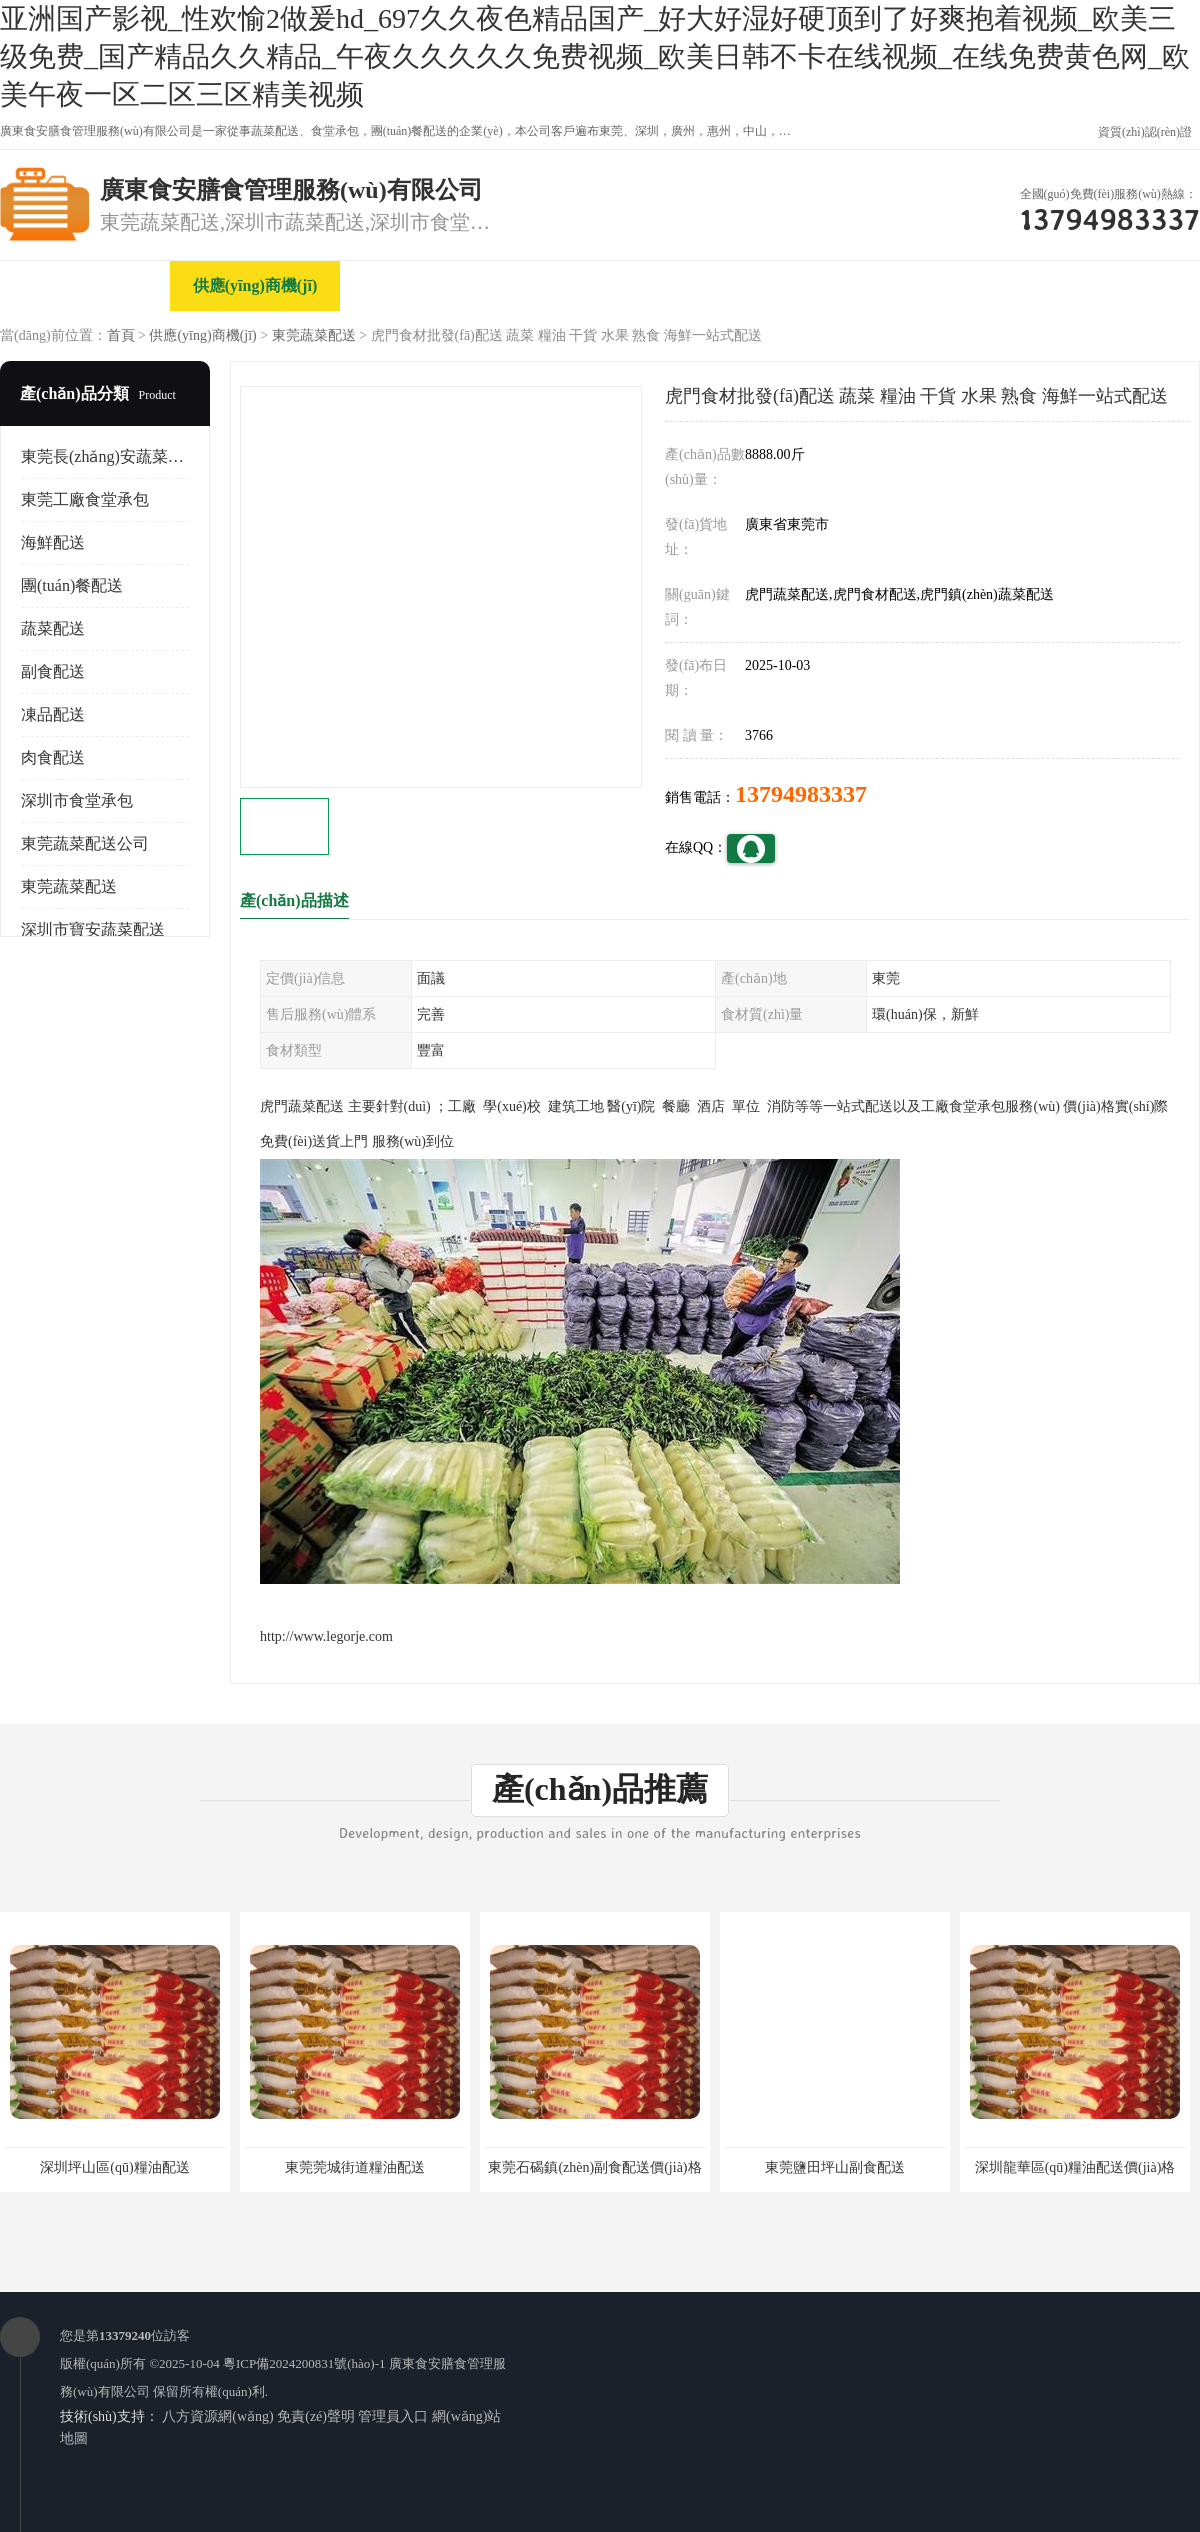 The image size is (1200, 2532). I want to click on 八方資源網(wǎng), so click(217, 2416).